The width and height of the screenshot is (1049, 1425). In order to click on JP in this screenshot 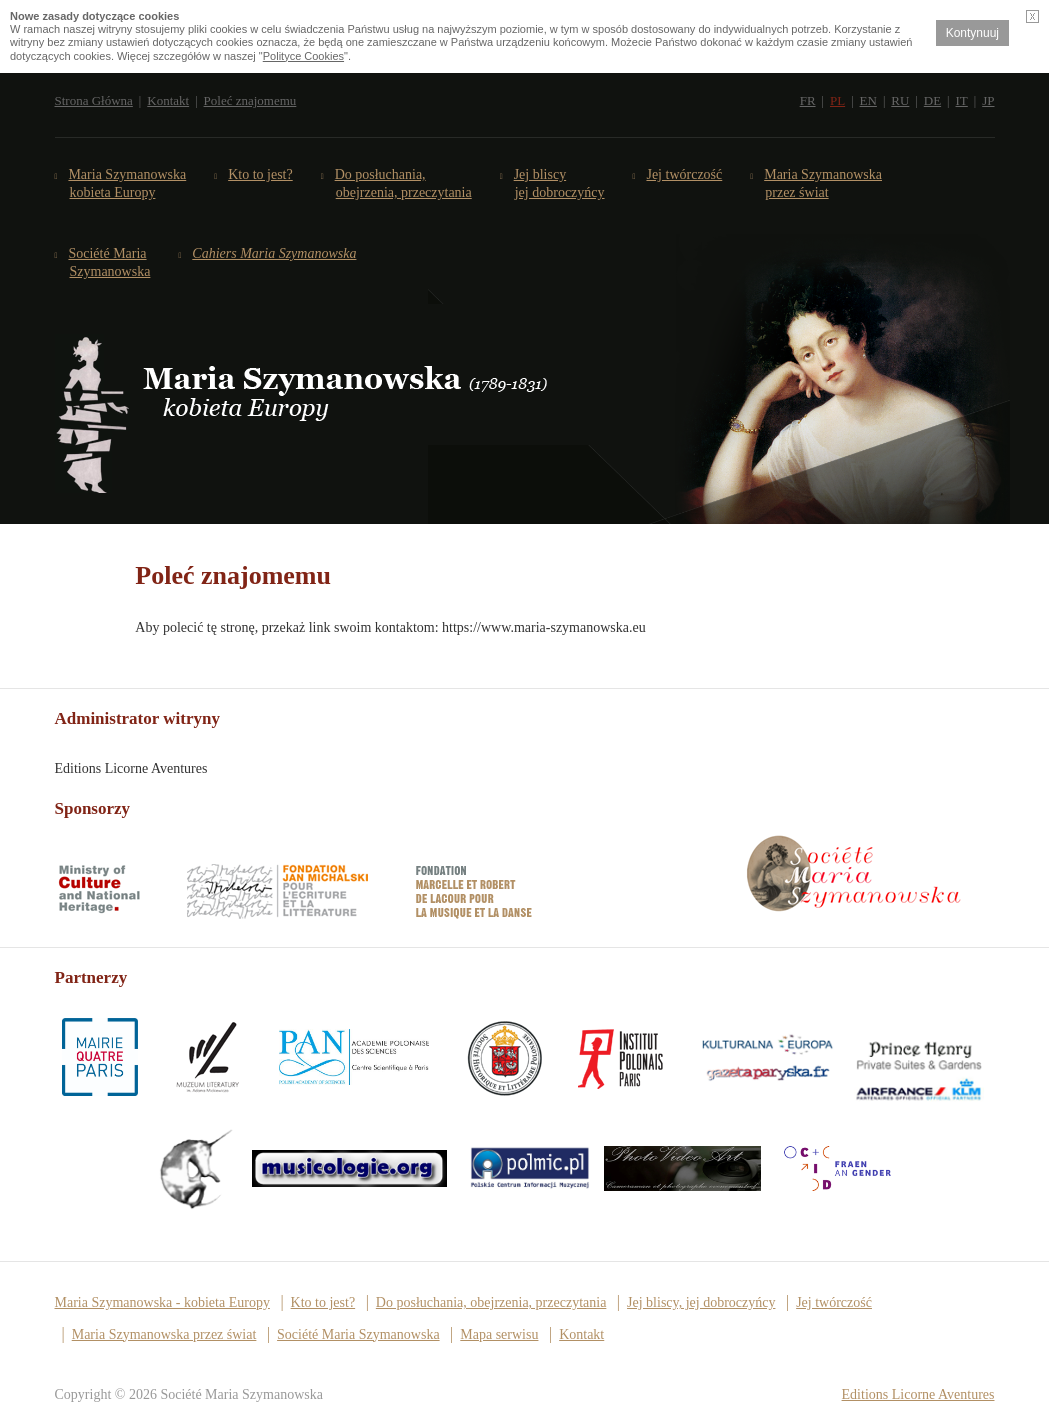, I will do `click(988, 100)`.